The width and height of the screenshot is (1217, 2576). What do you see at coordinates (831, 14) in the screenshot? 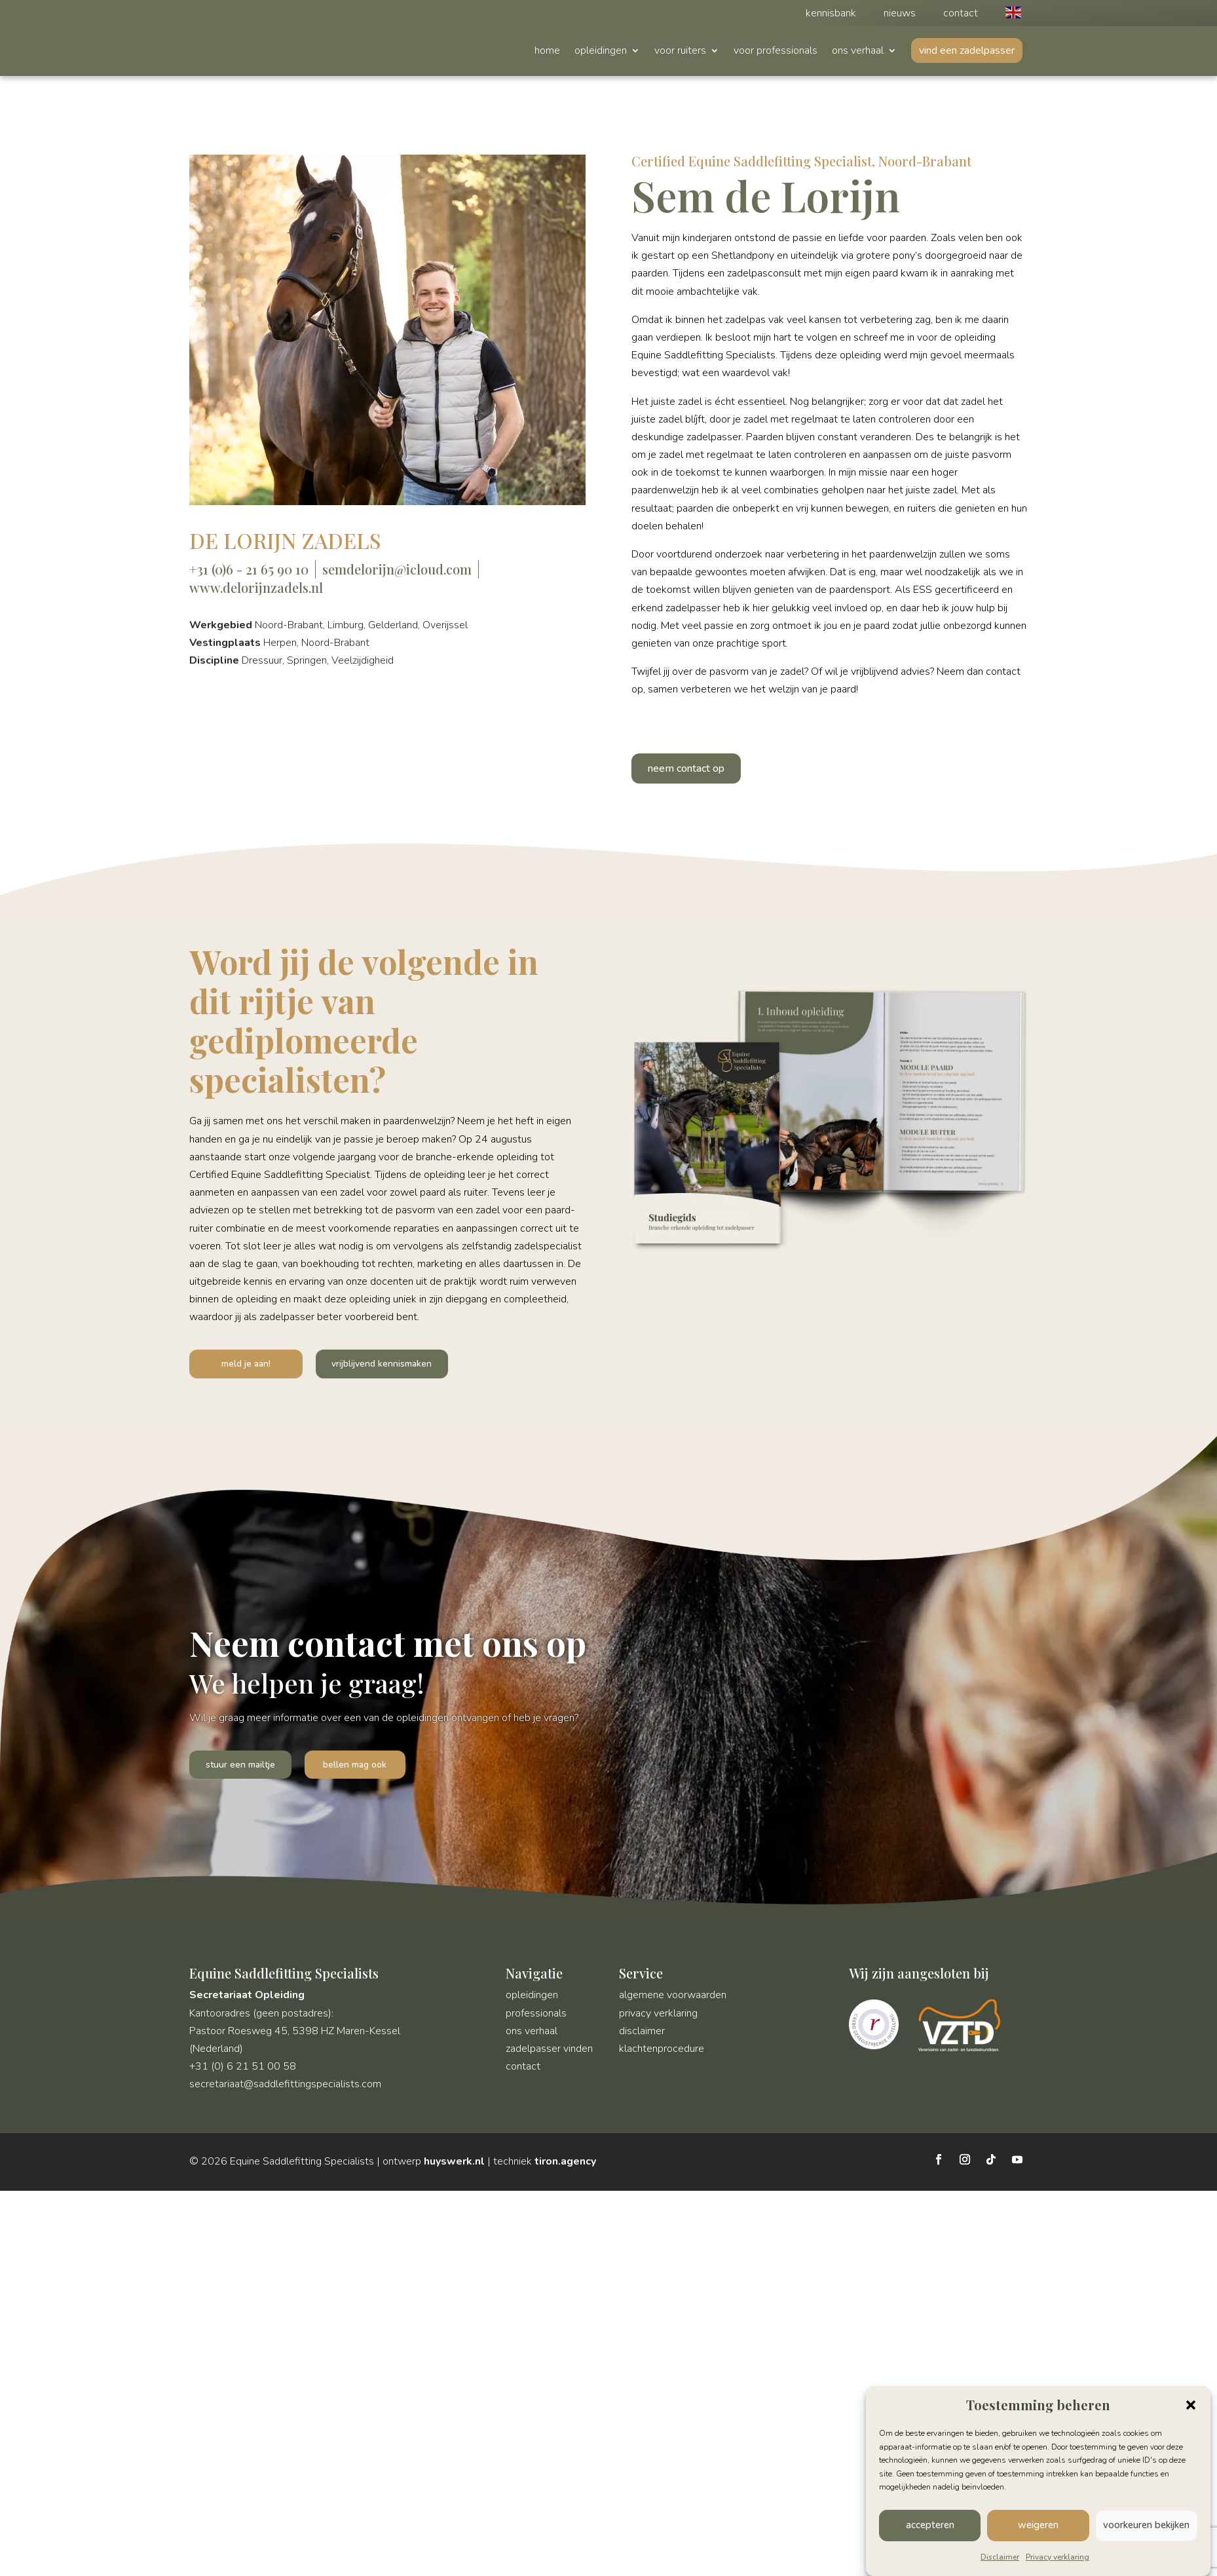
I see `kennisbank` at bounding box center [831, 14].